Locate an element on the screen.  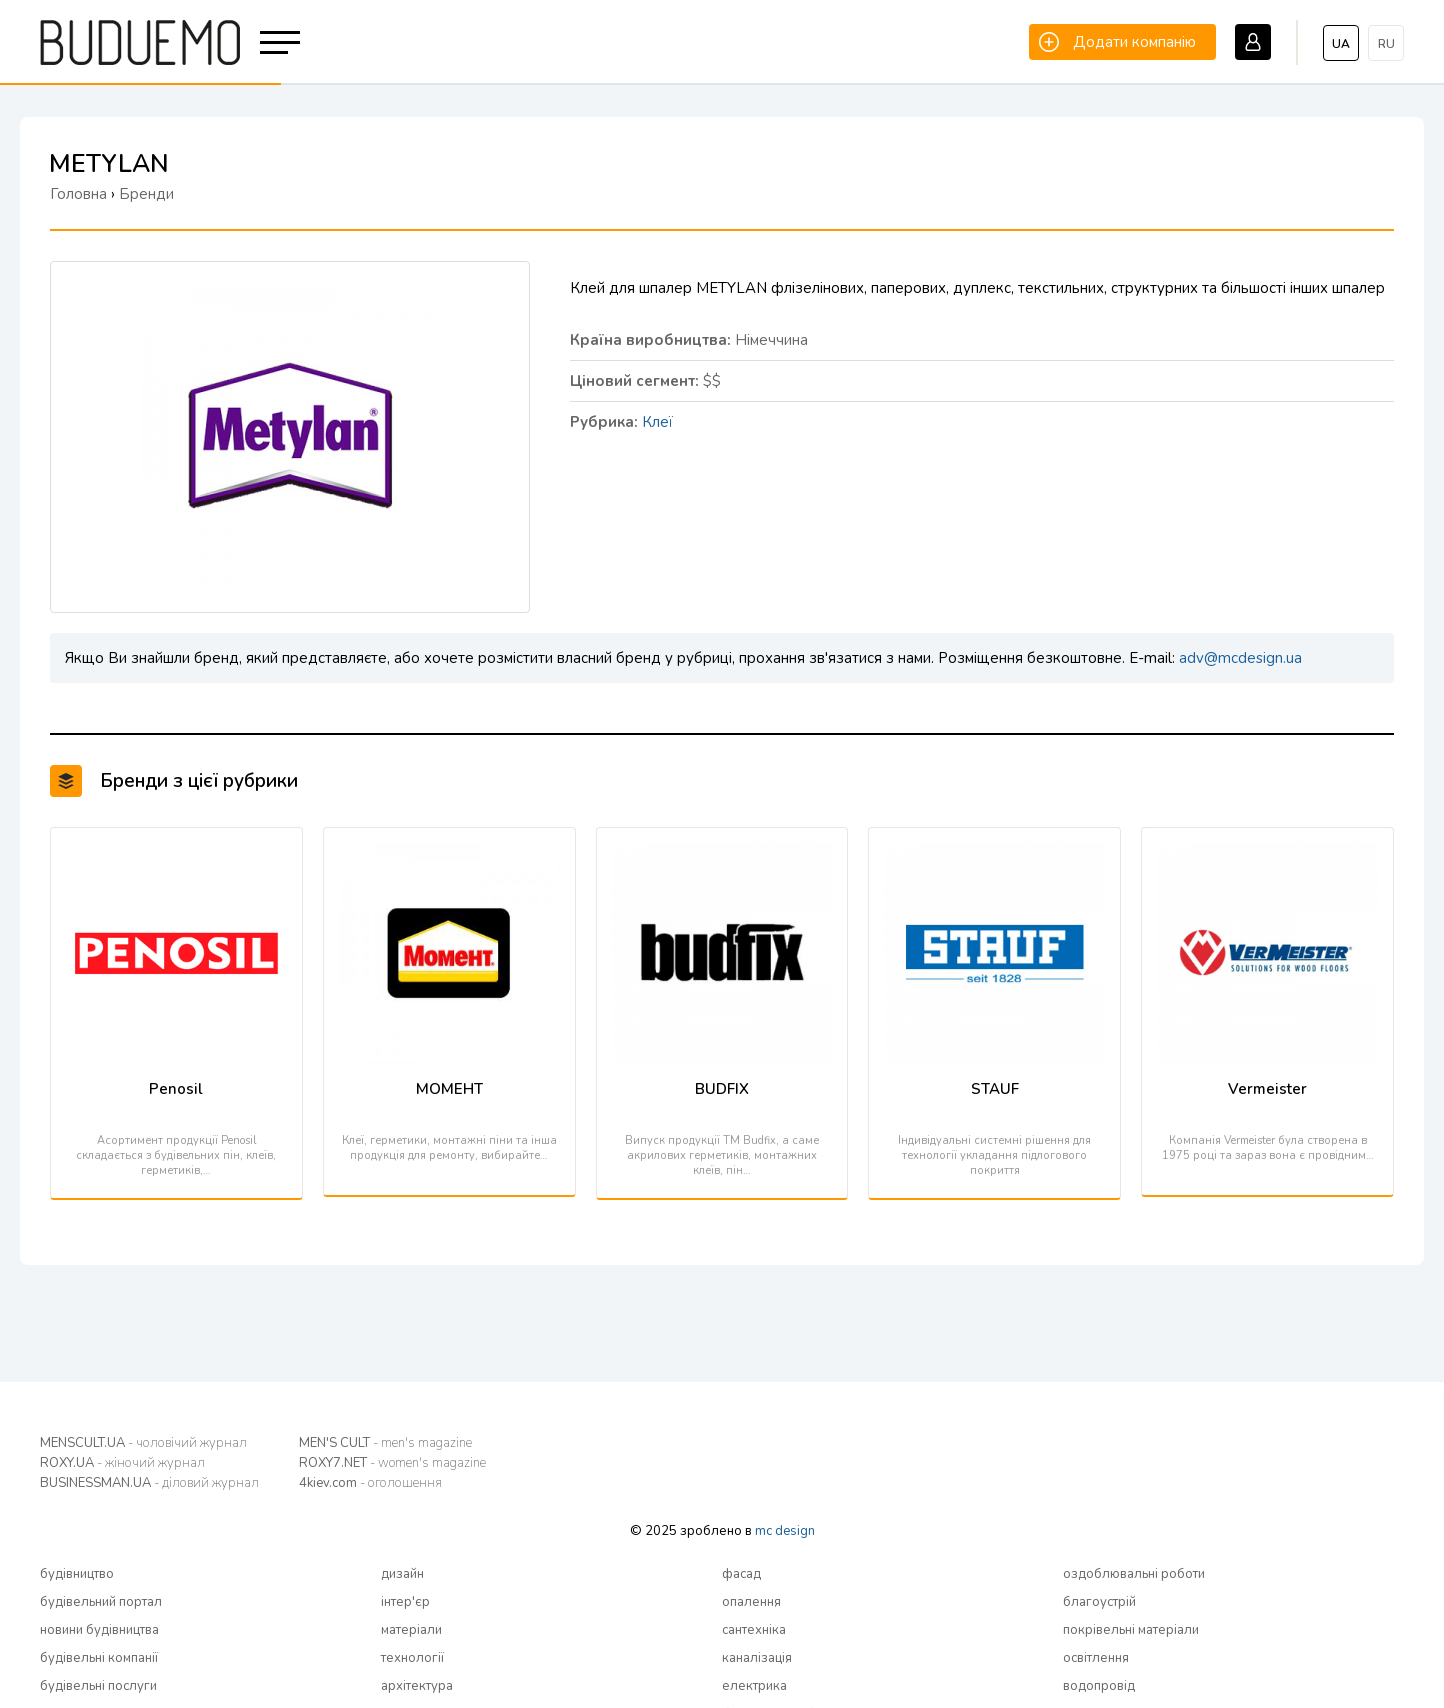
будівельні компанії is located at coordinates (99, 1658).